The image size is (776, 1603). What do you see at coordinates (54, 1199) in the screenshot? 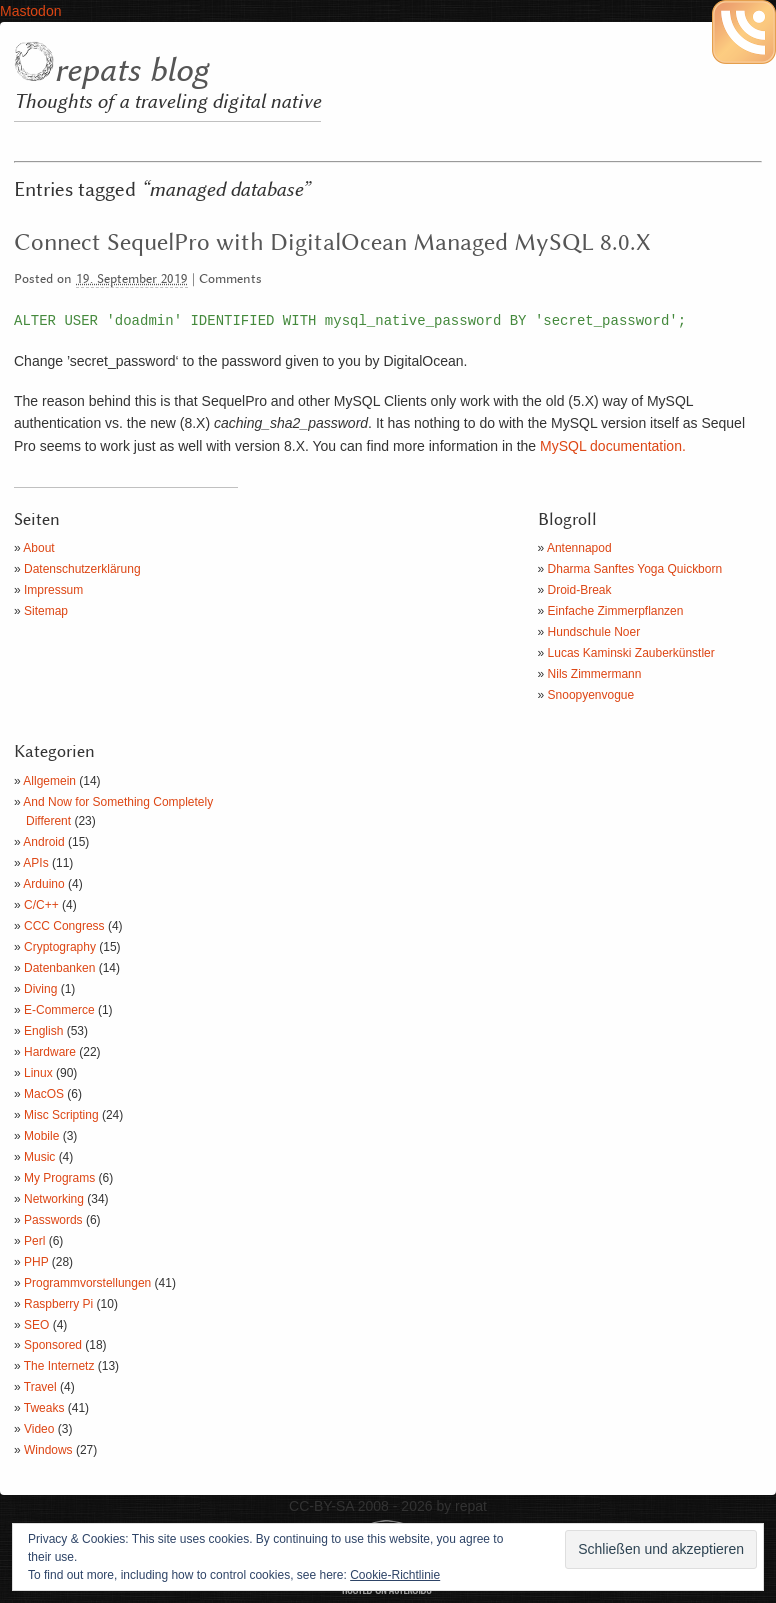
I see `Networking` at bounding box center [54, 1199].